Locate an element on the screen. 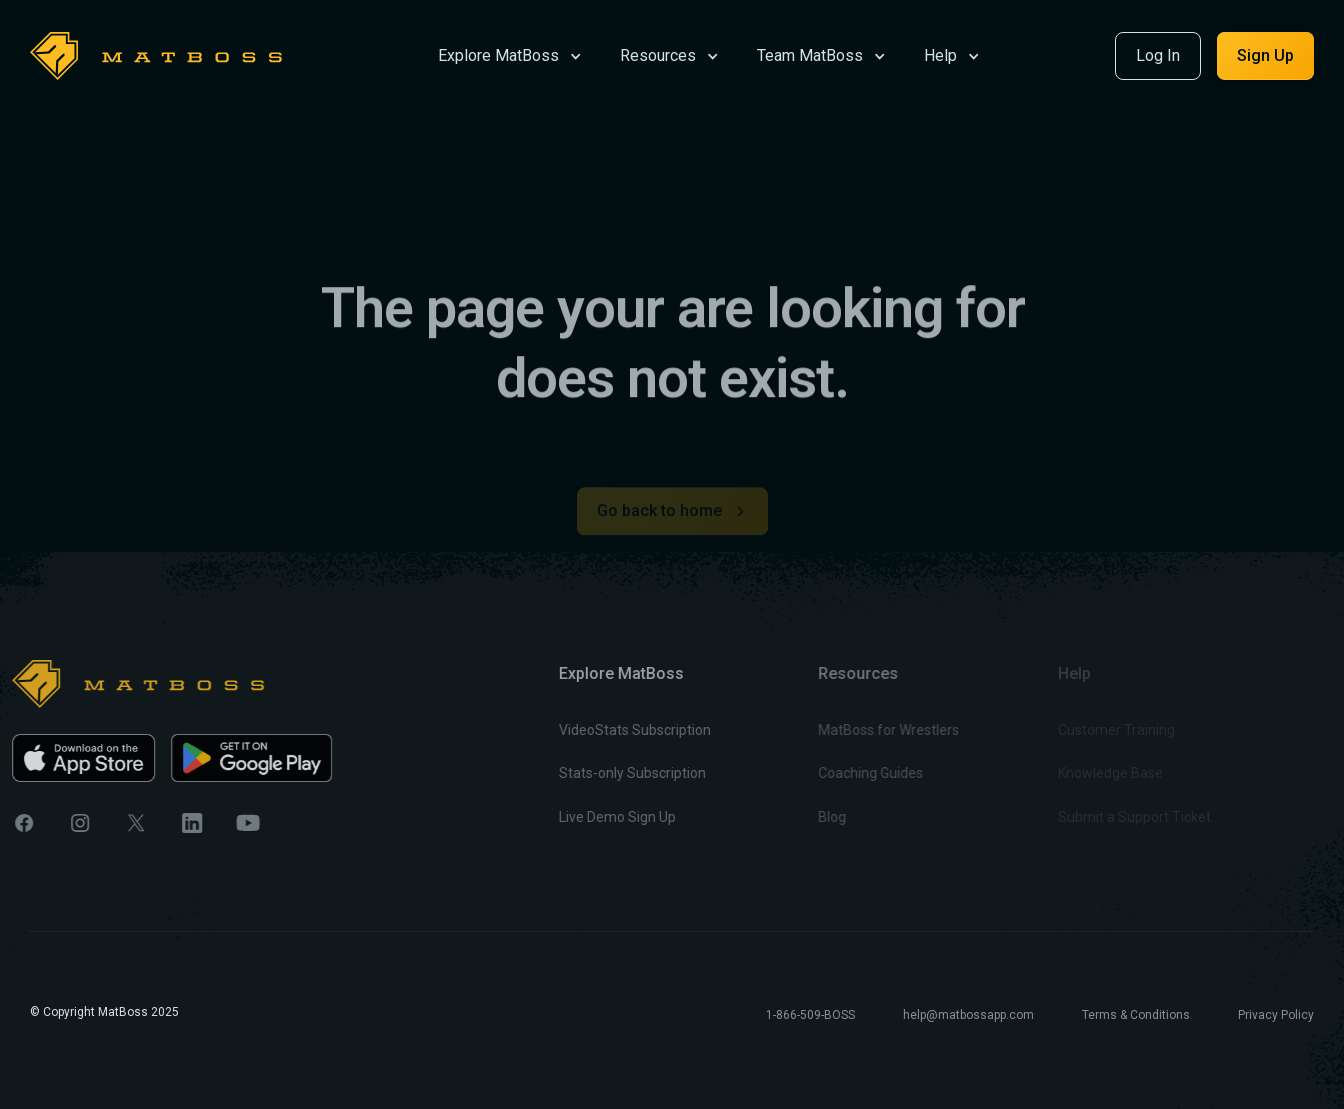  VideoStats Subscription is located at coordinates (609, 730).